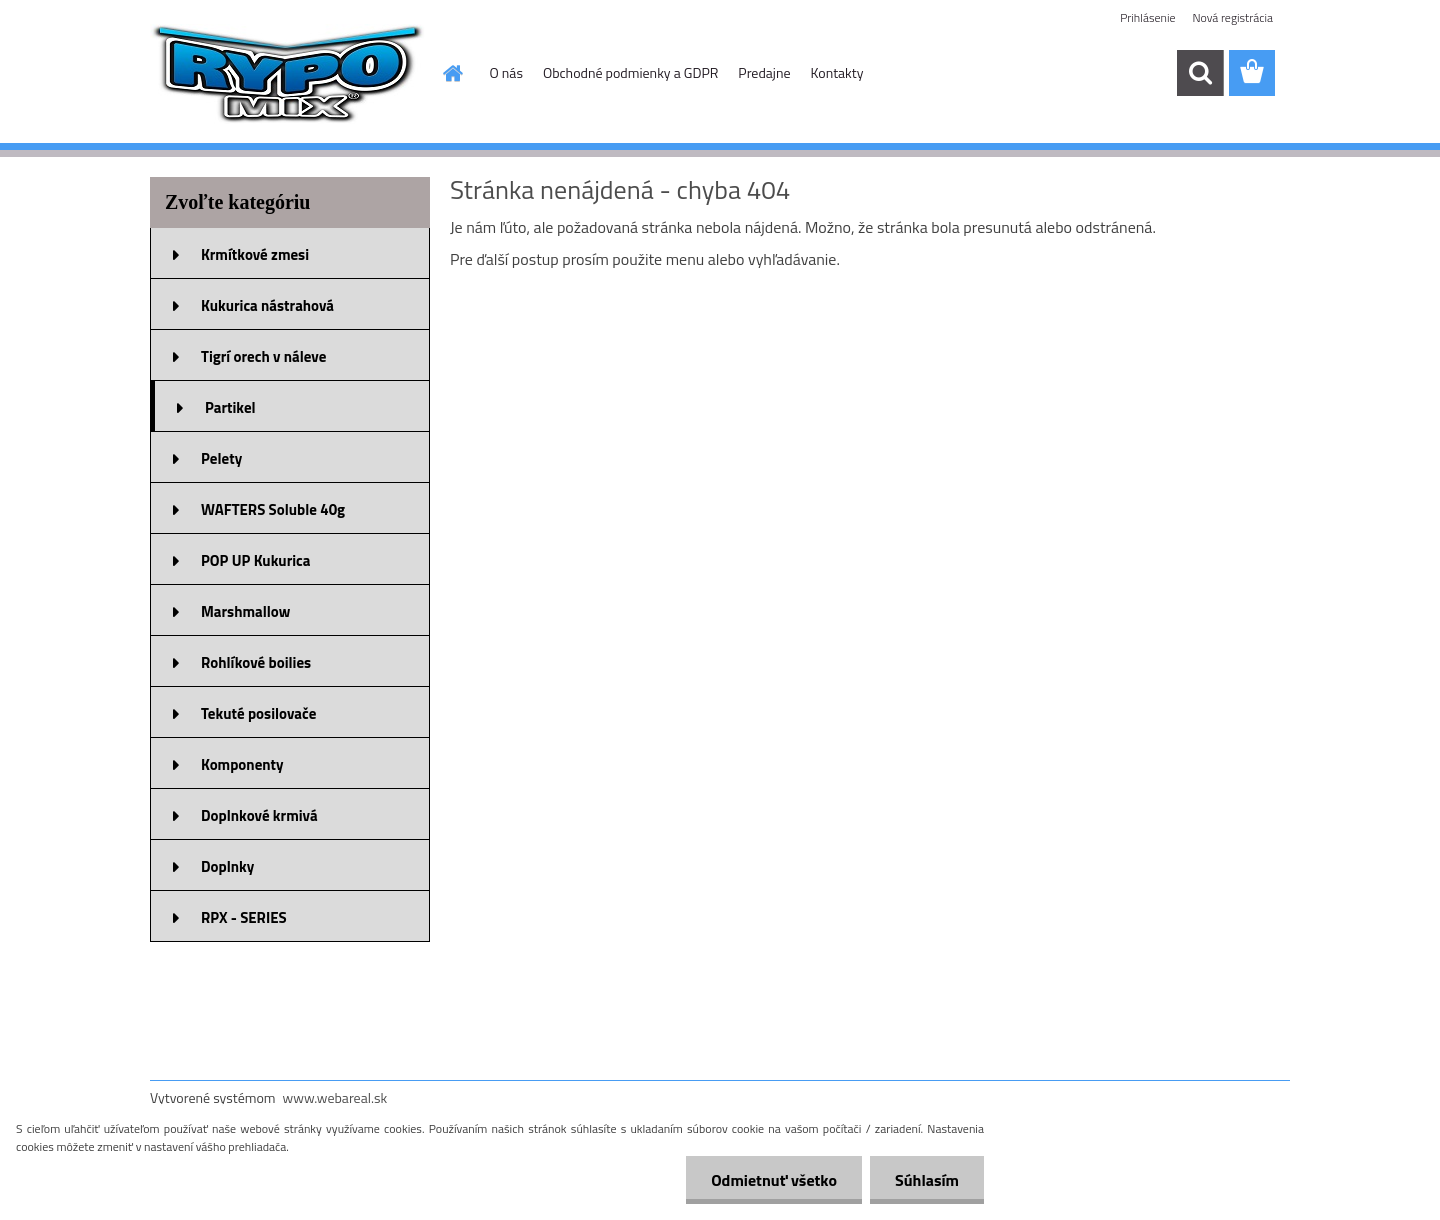 The width and height of the screenshot is (1440, 1220). Describe the element at coordinates (259, 815) in the screenshot. I see `Doplnkové krmivá` at that location.